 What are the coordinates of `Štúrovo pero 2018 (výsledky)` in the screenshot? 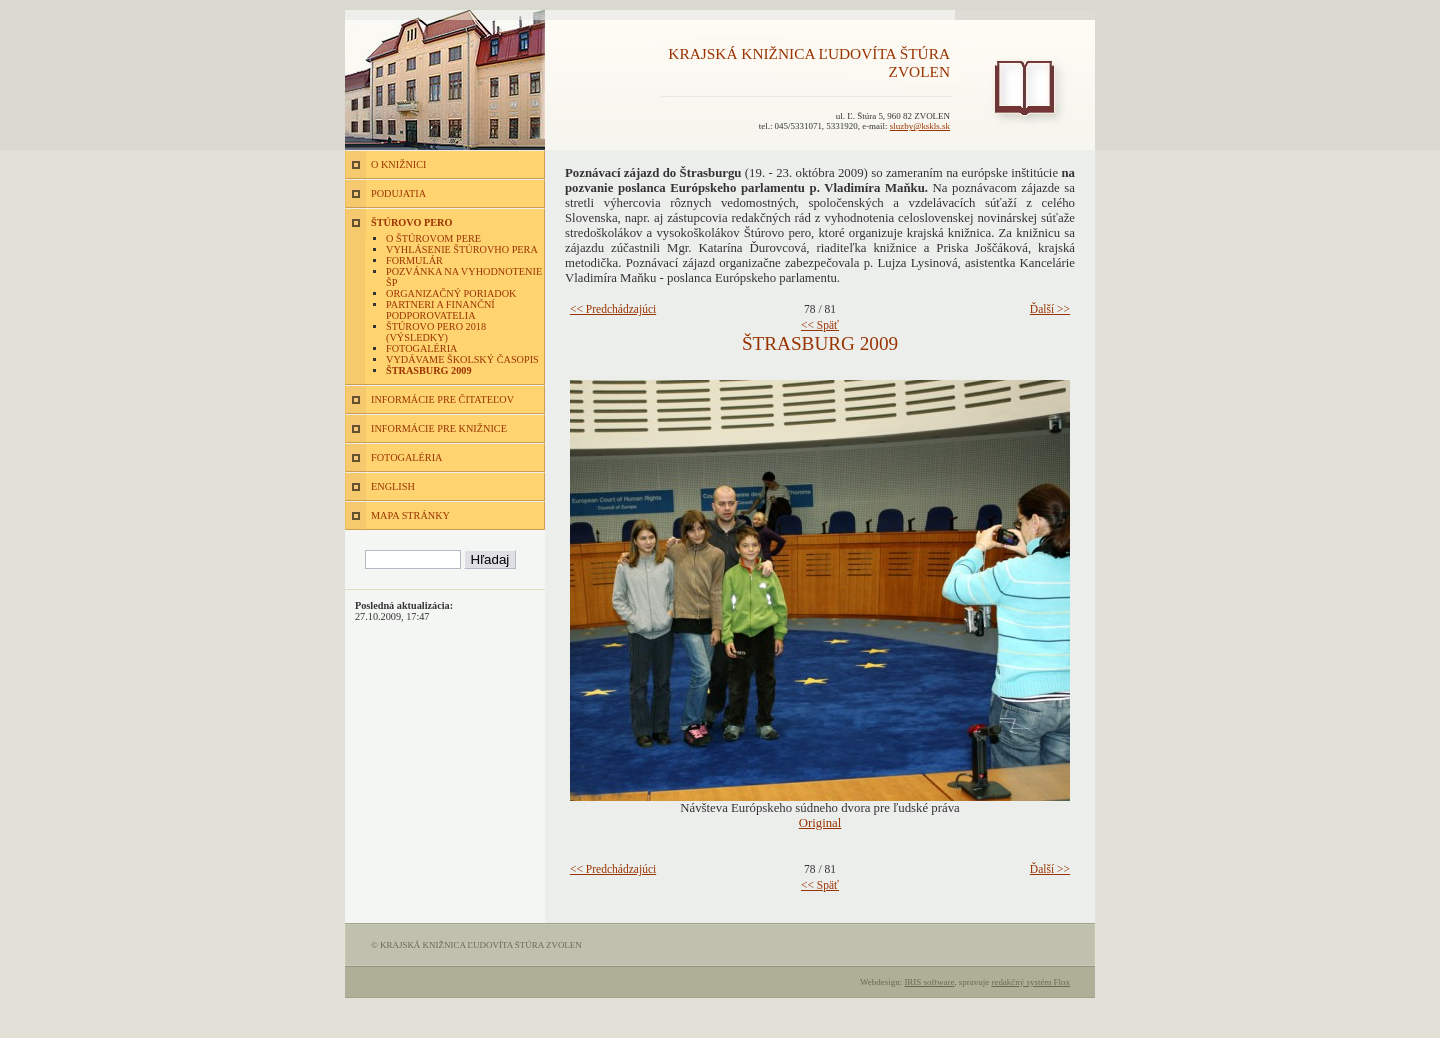 It's located at (436, 332).